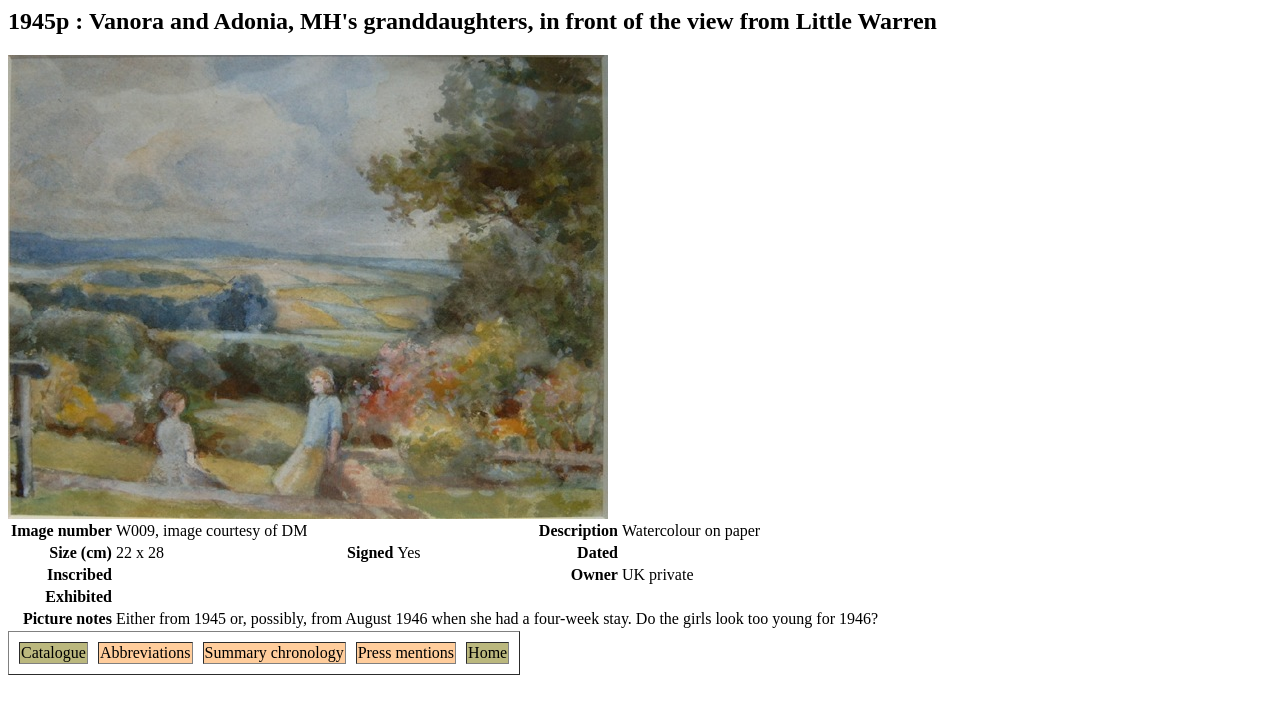  I want to click on Catalogue, so click(53, 652).